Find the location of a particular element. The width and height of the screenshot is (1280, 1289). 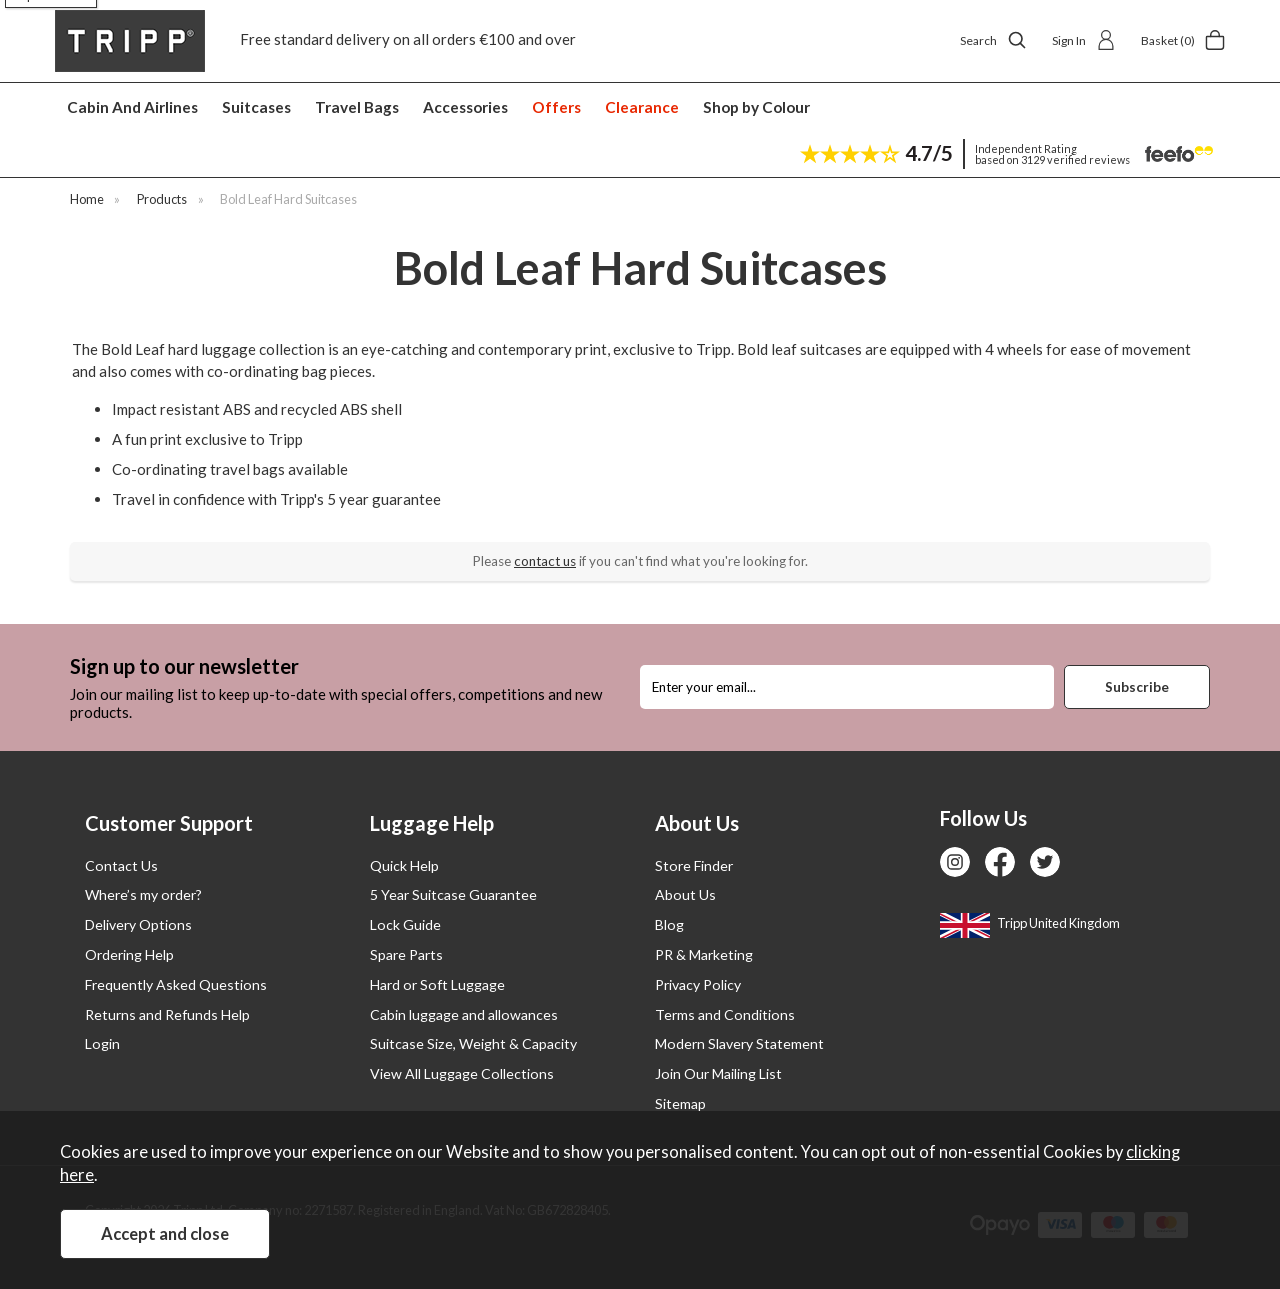

Accessories is located at coordinates (465, 107).